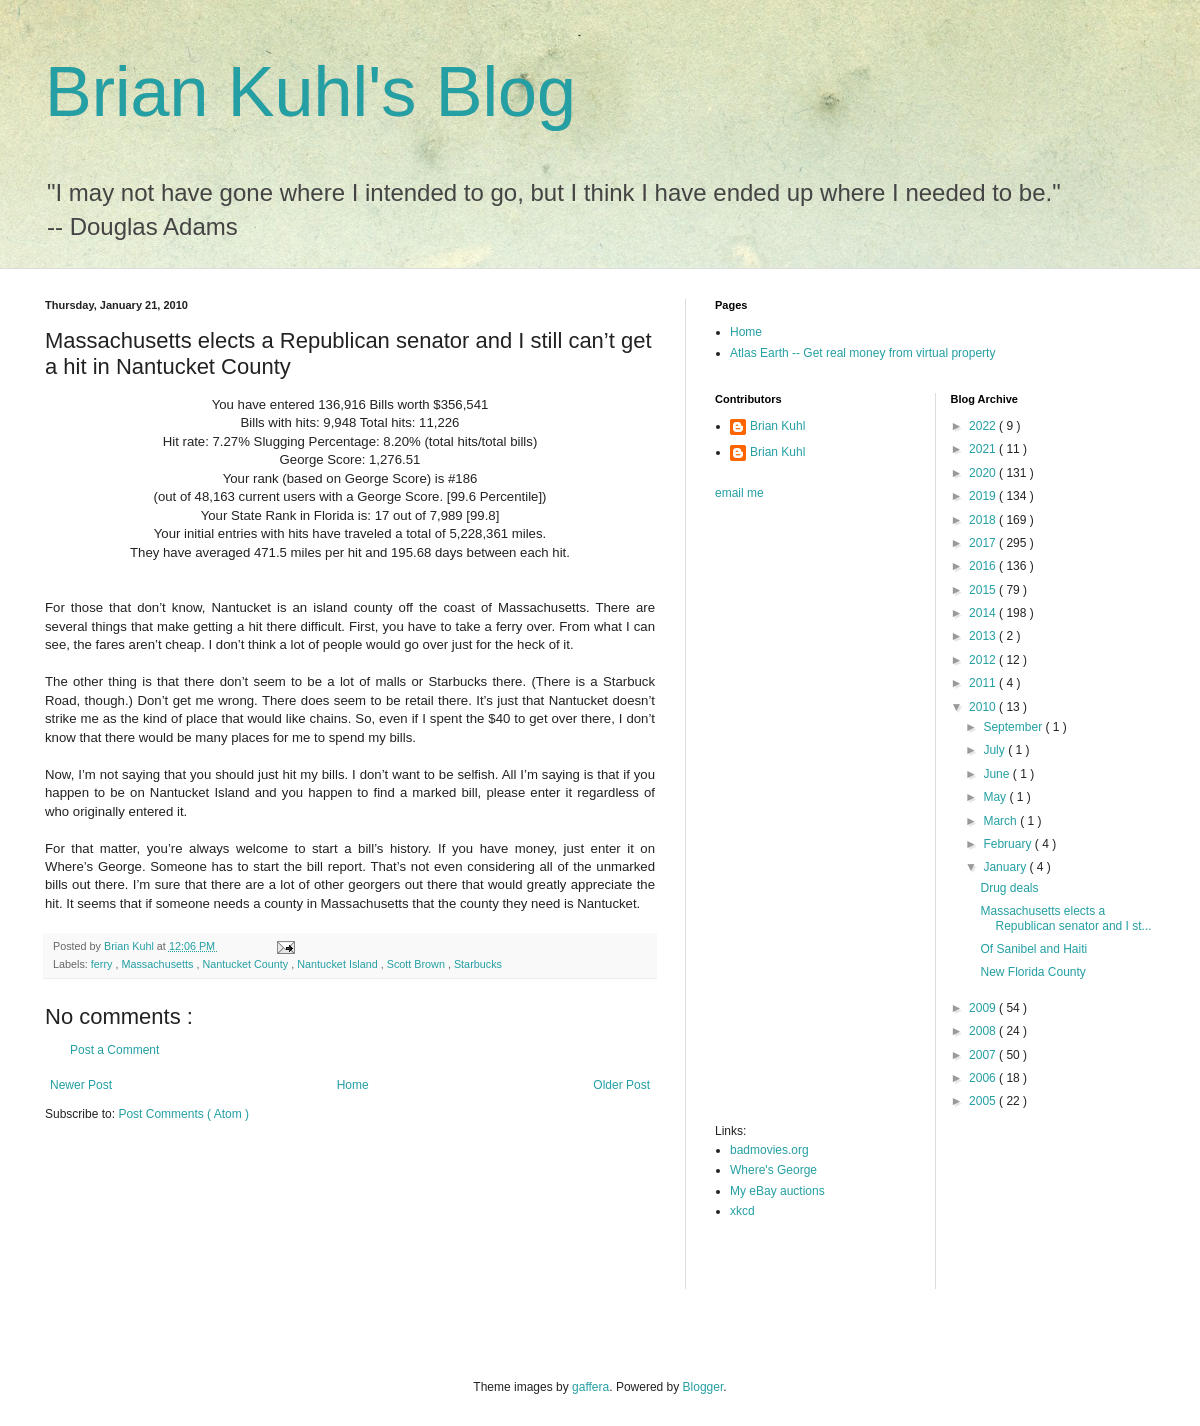 The width and height of the screenshot is (1200, 1426). What do you see at coordinates (158, 964) in the screenshot?
I see `Massachusetts` at bounding box center [158, 964].